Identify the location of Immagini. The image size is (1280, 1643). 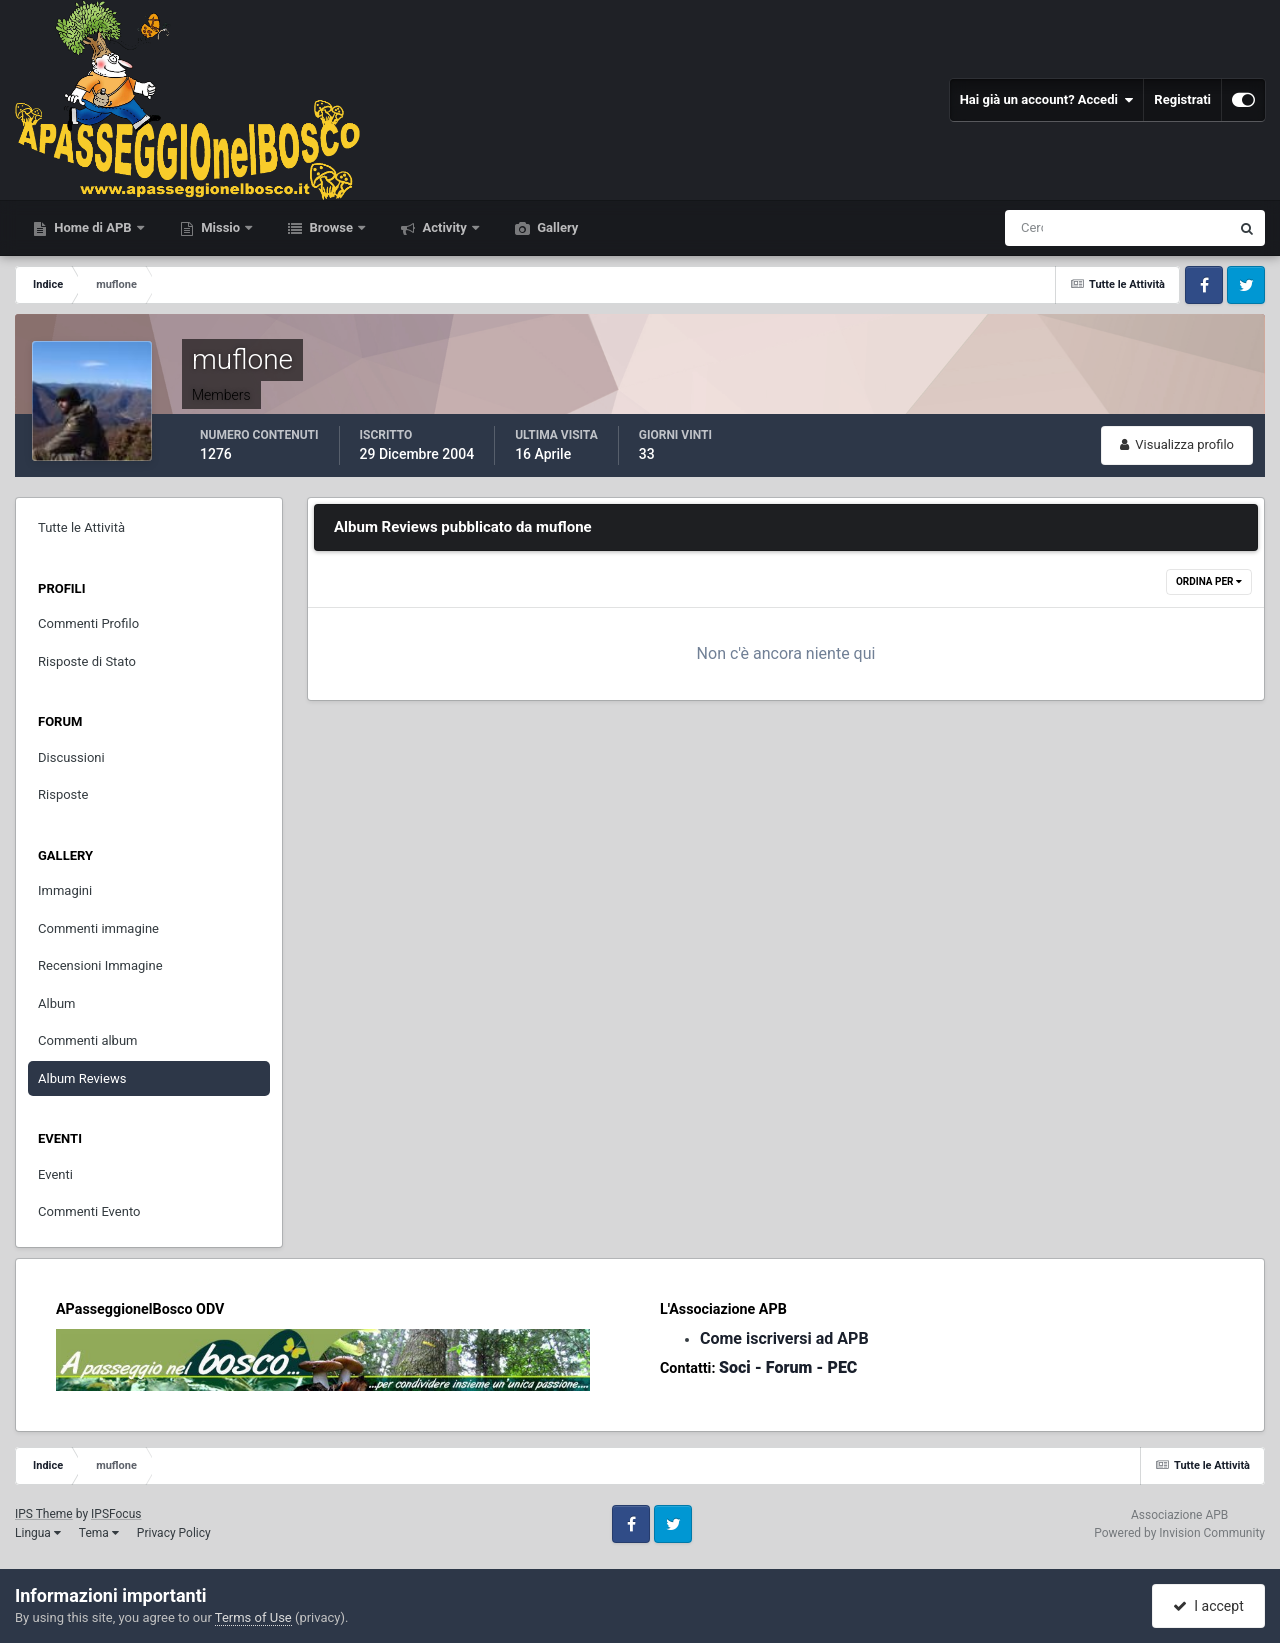
(65, 890).